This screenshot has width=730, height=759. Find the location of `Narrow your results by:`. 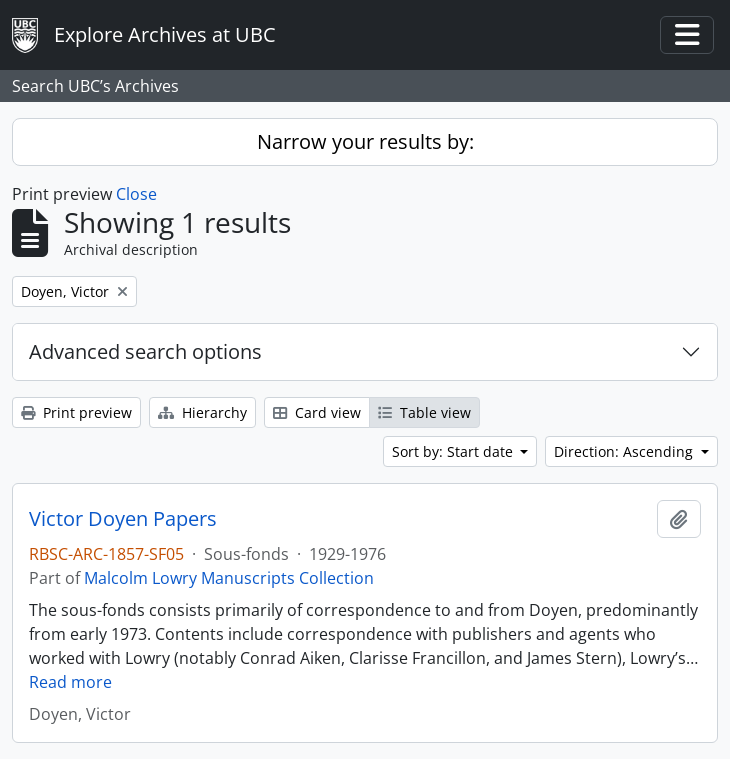

Narrow your results by: is located at coordinates (365, 141).